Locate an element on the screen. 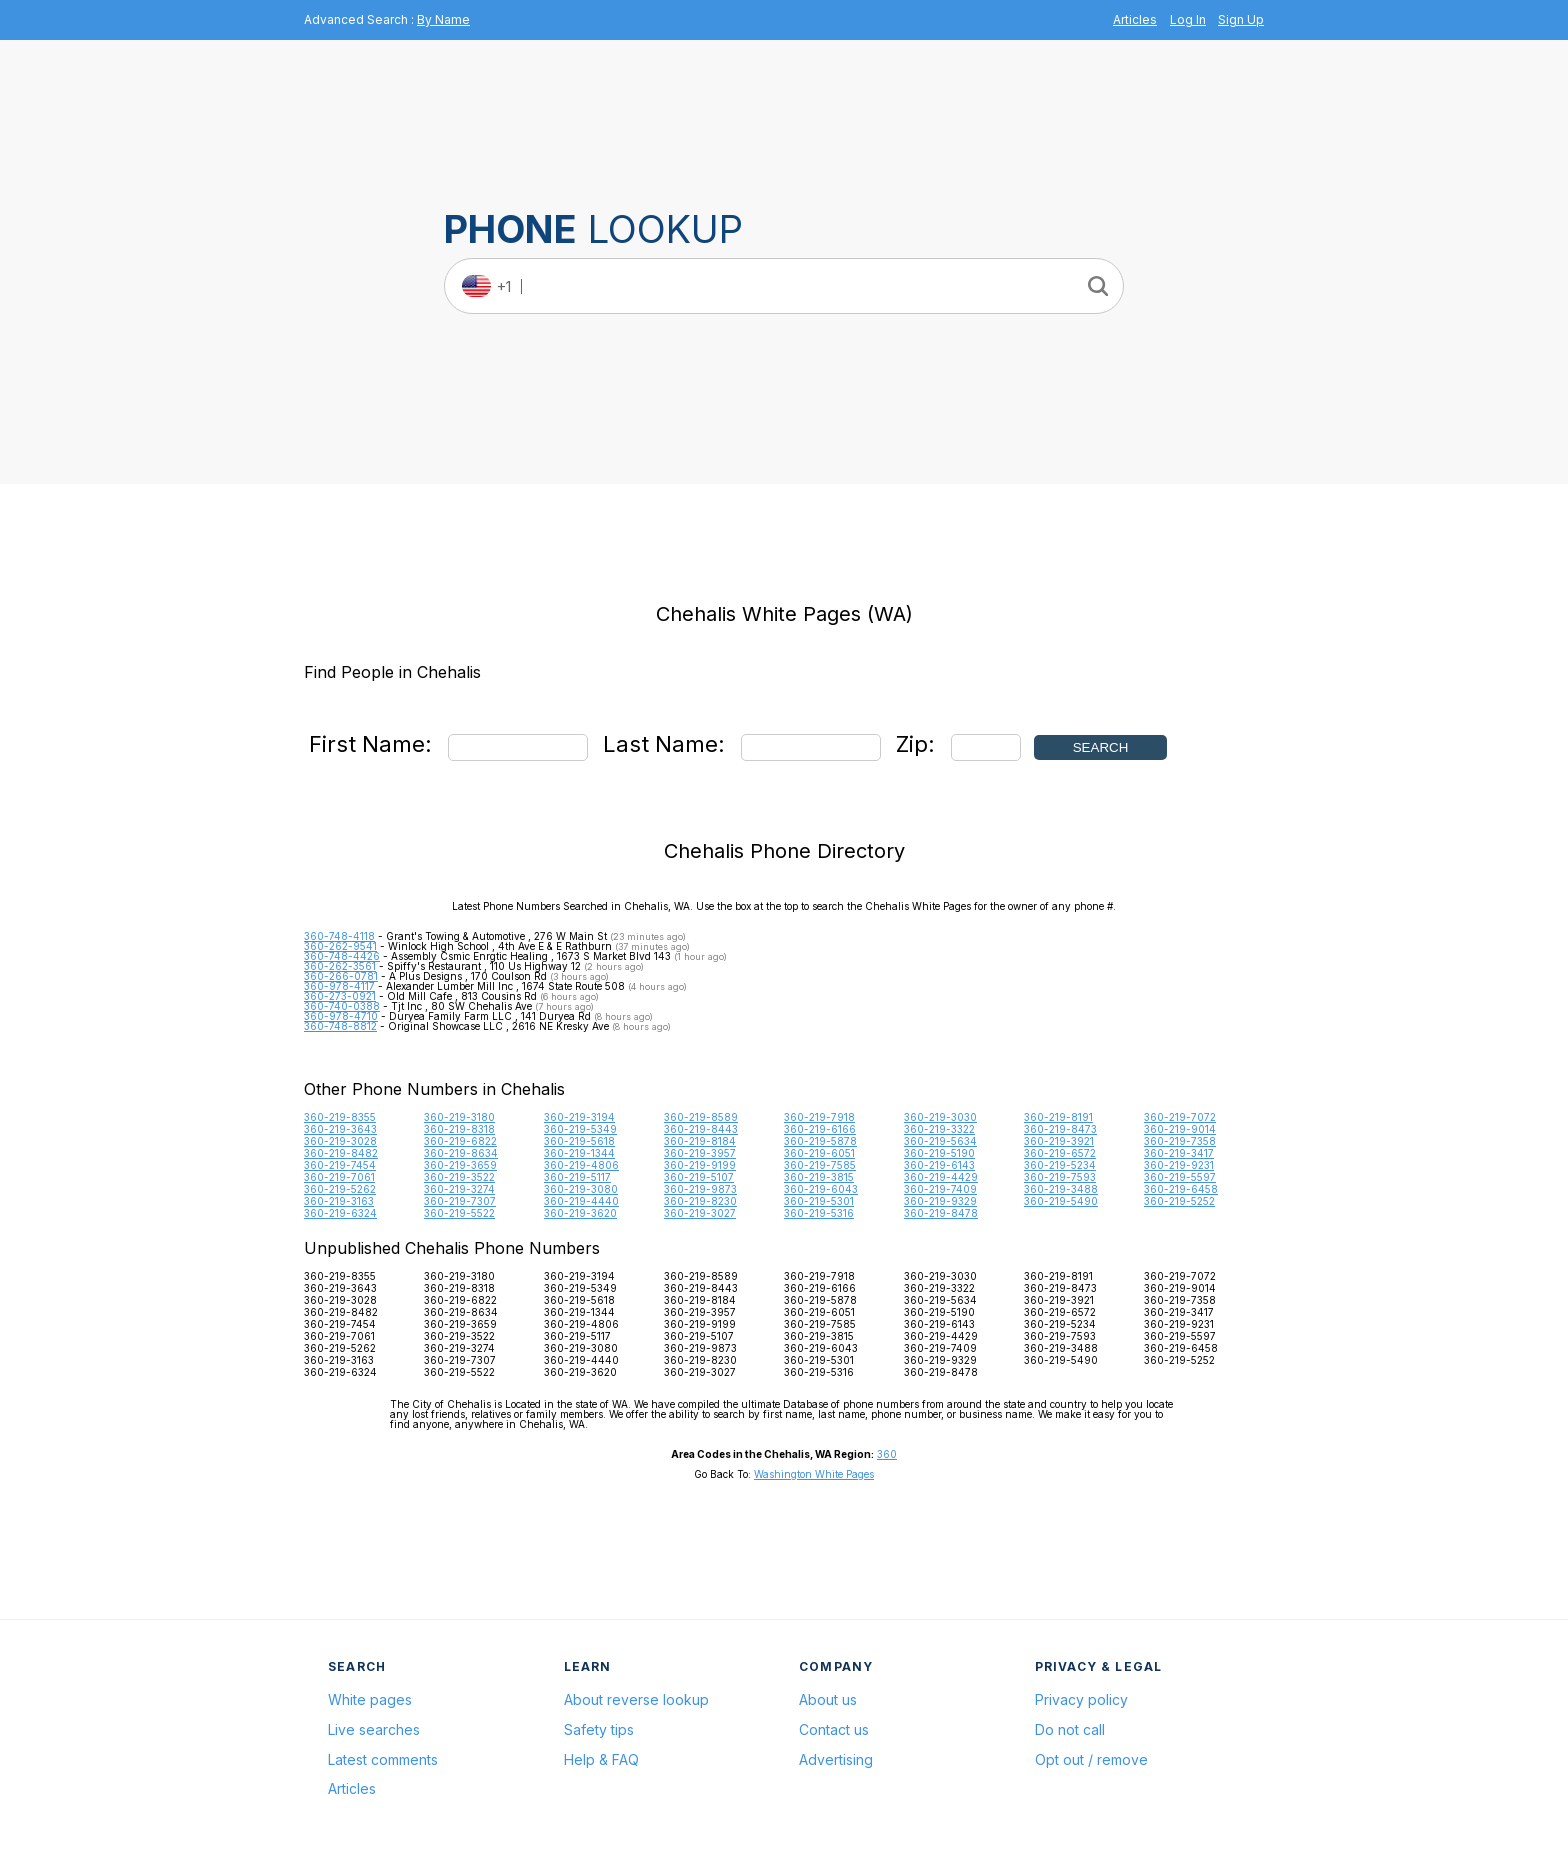 The width and height of the screenshot is (1568, 1866). 360-219-3080 is located at coordinates (581, 1189).